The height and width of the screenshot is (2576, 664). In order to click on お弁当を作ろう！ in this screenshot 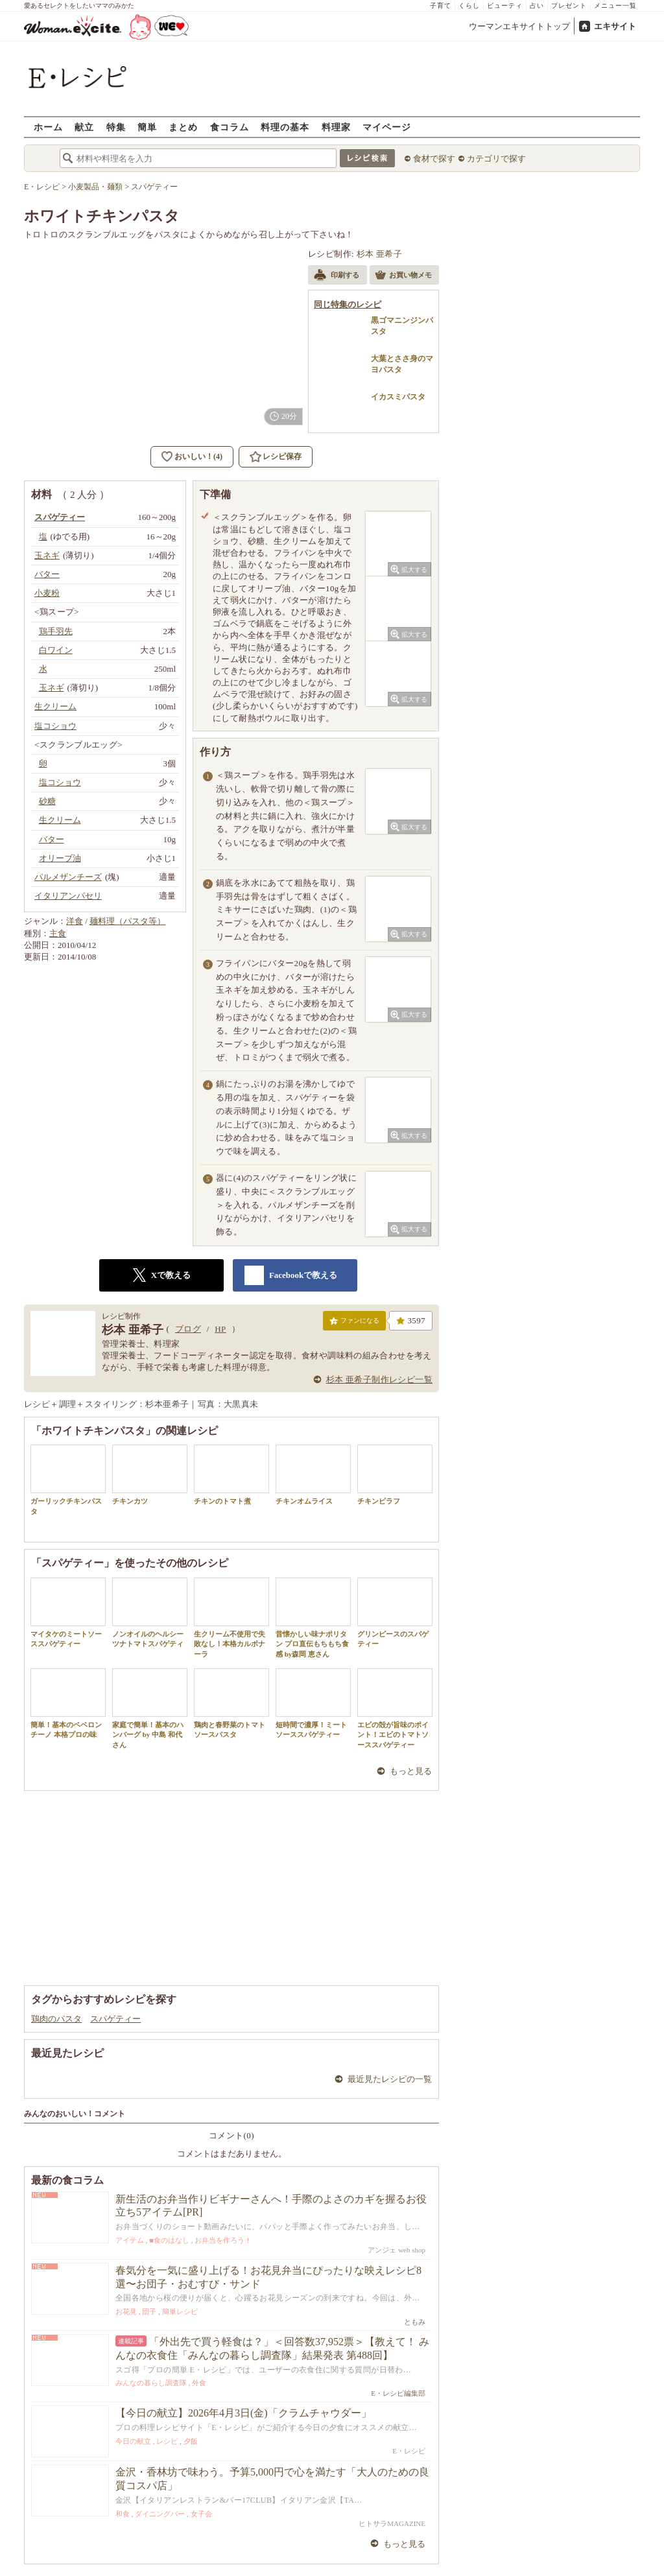, I will do `click(223, 2240)`.